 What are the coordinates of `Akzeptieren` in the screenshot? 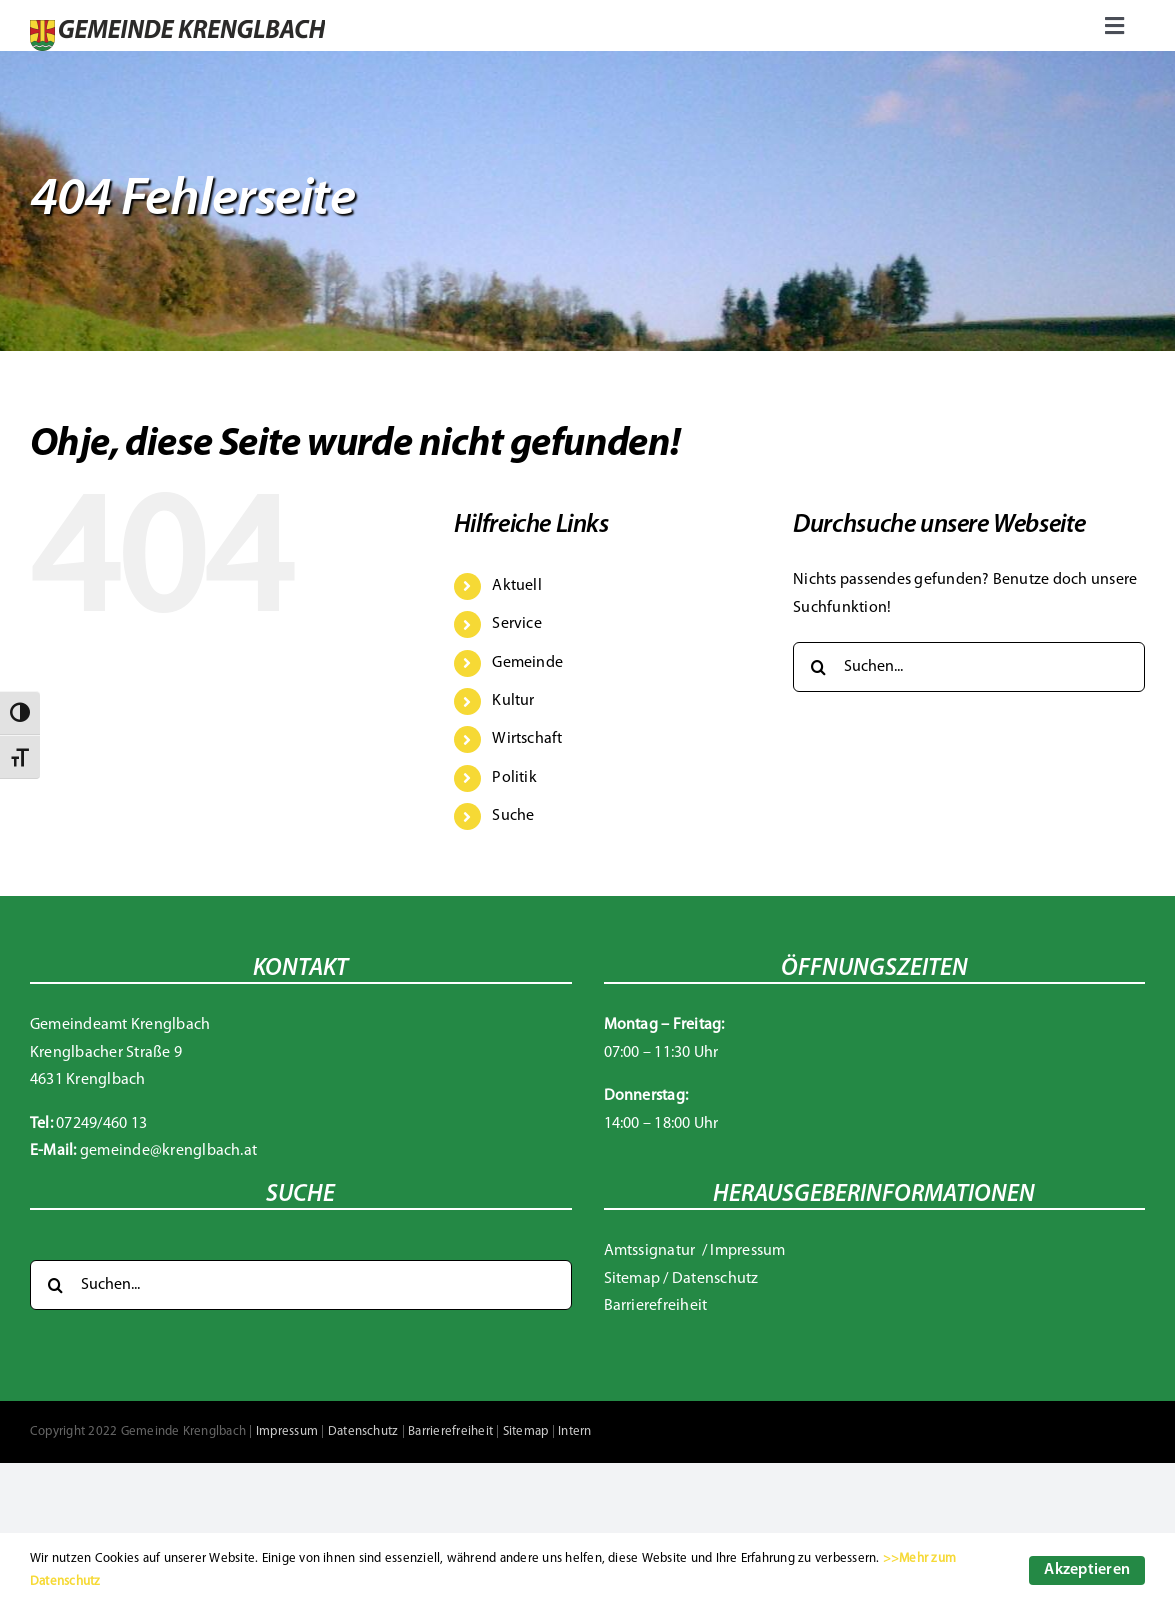 It's located at (1087, 1570).